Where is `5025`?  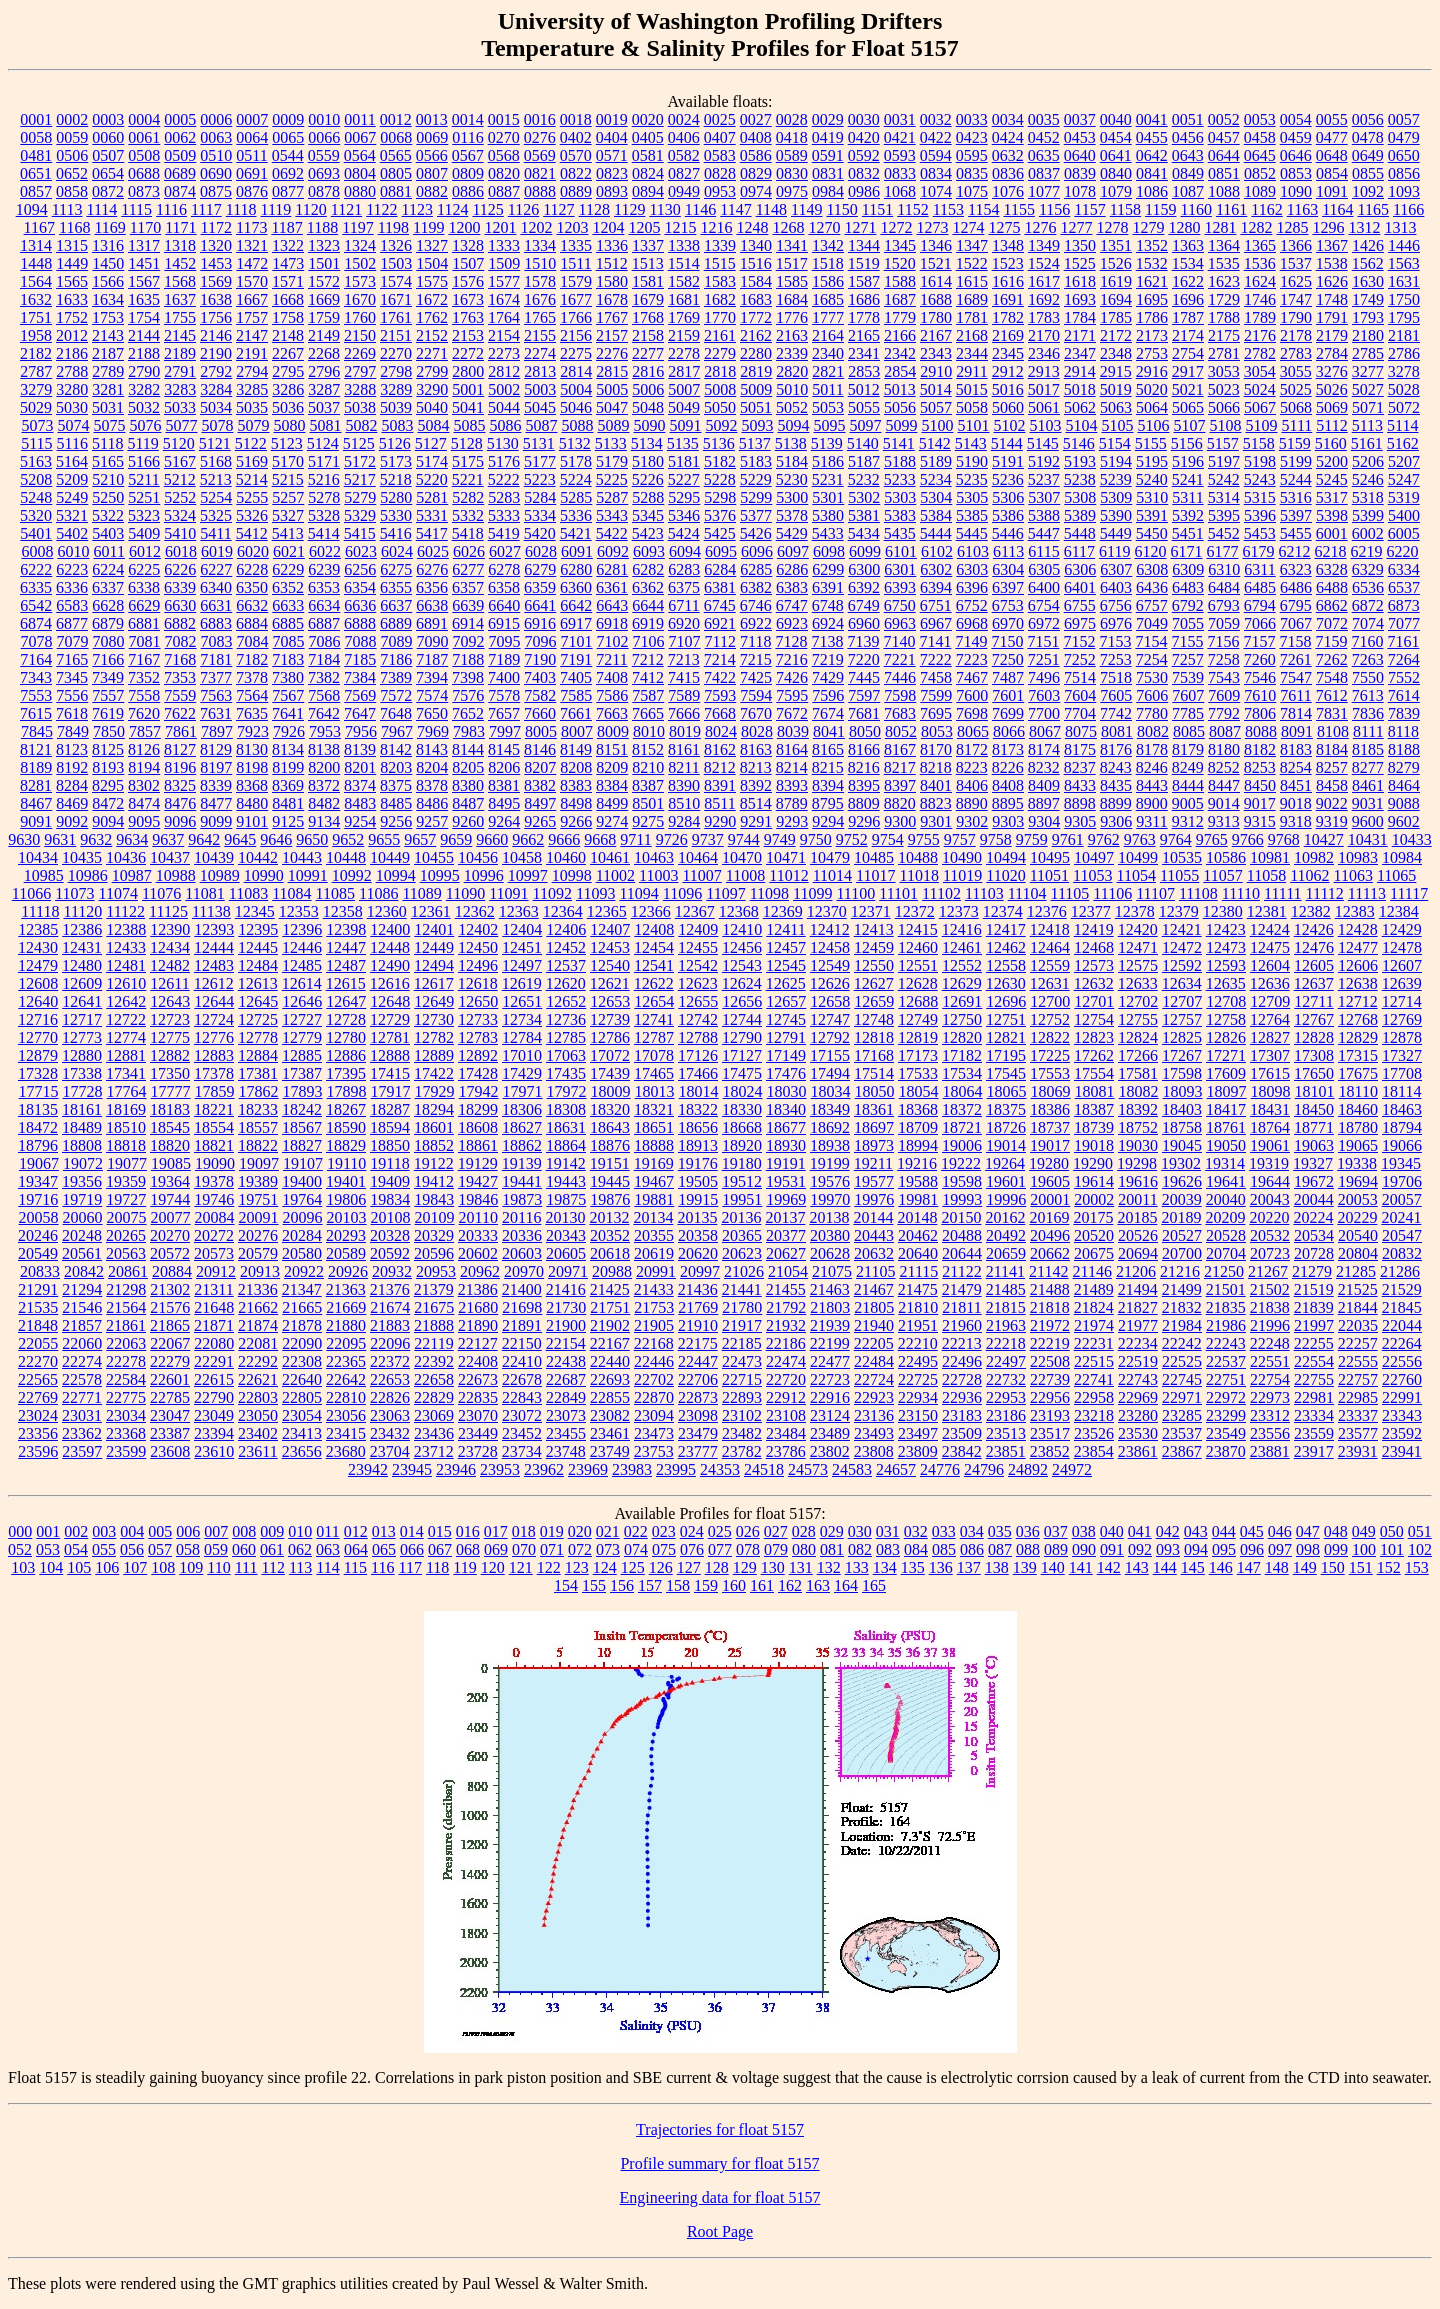 5025 is located at coordinates (1296, 389).